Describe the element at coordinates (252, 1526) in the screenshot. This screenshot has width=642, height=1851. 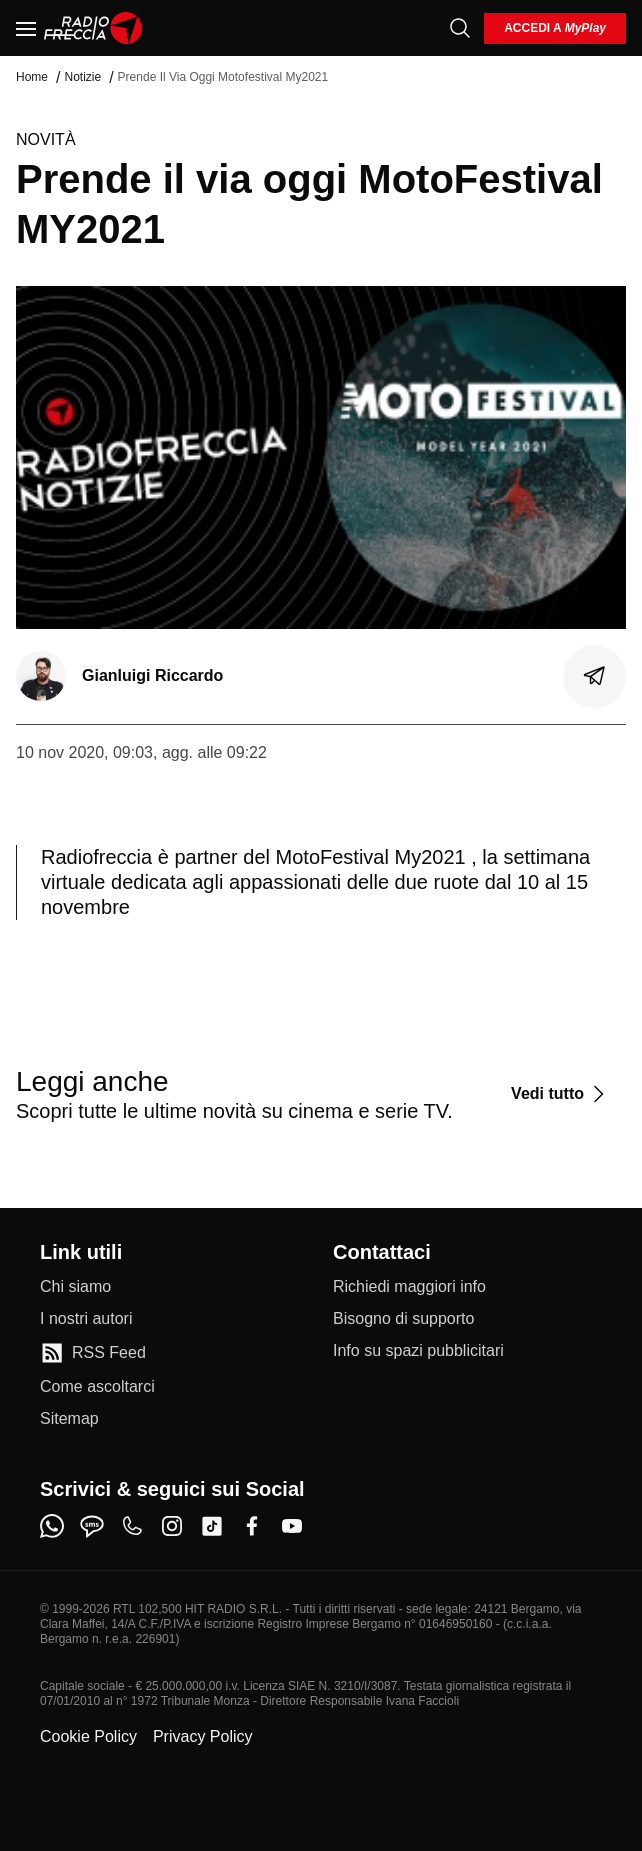
I see `[facebook]` at that location.